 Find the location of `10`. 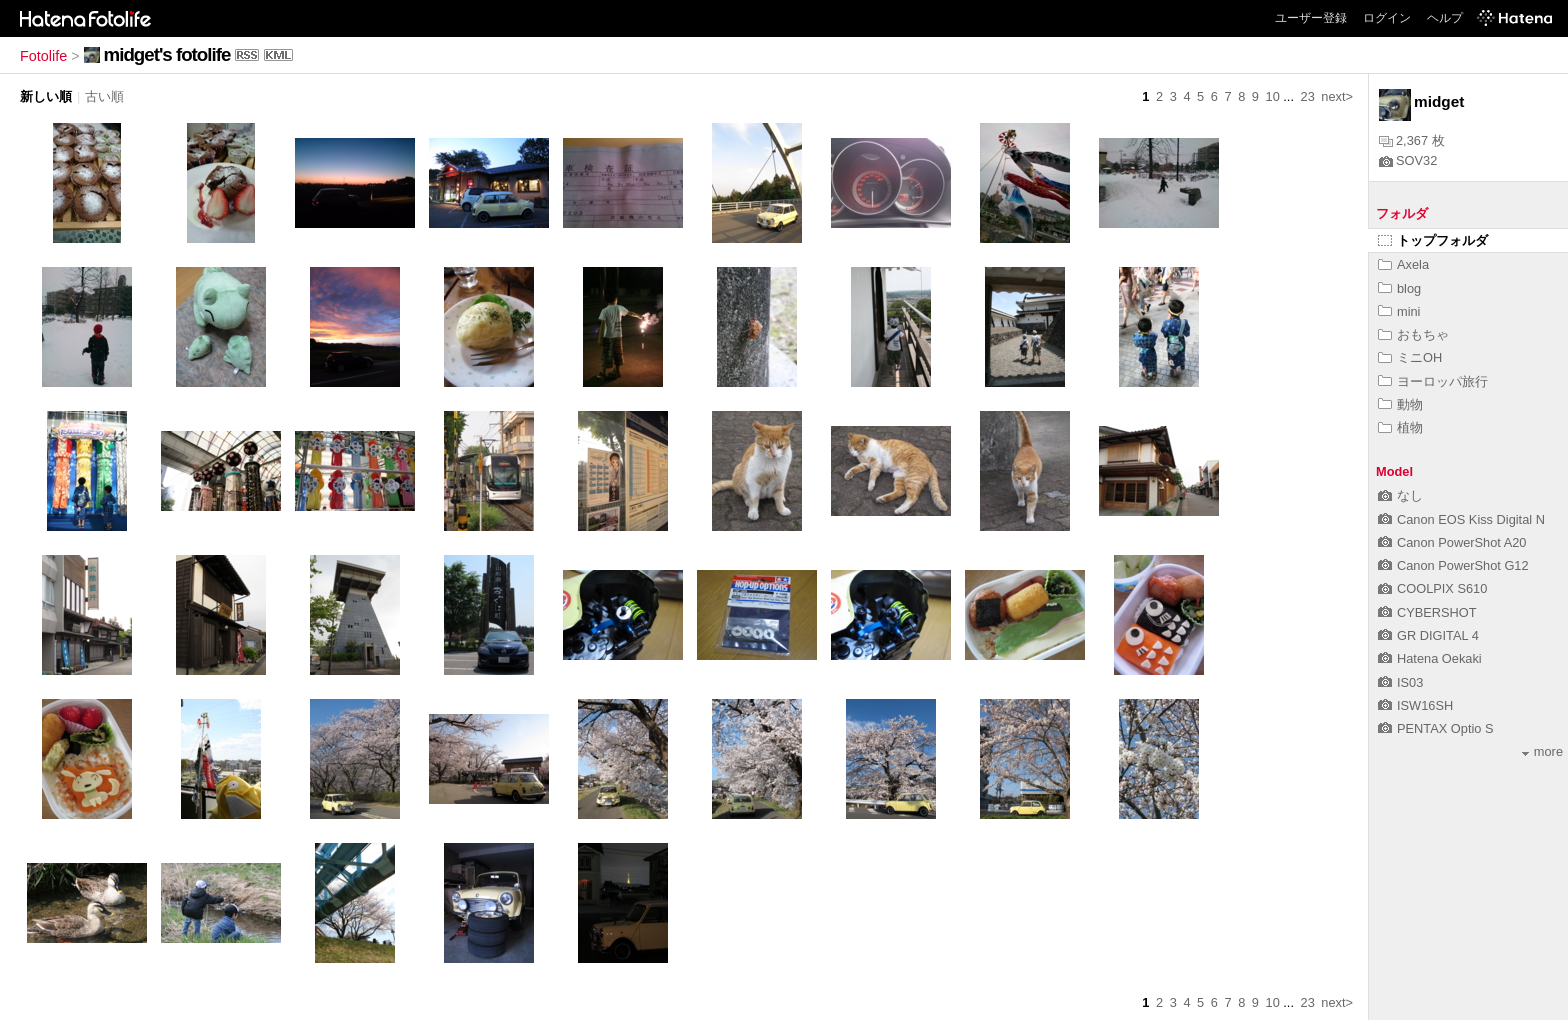

10 is located at coordinates (1273, 96).